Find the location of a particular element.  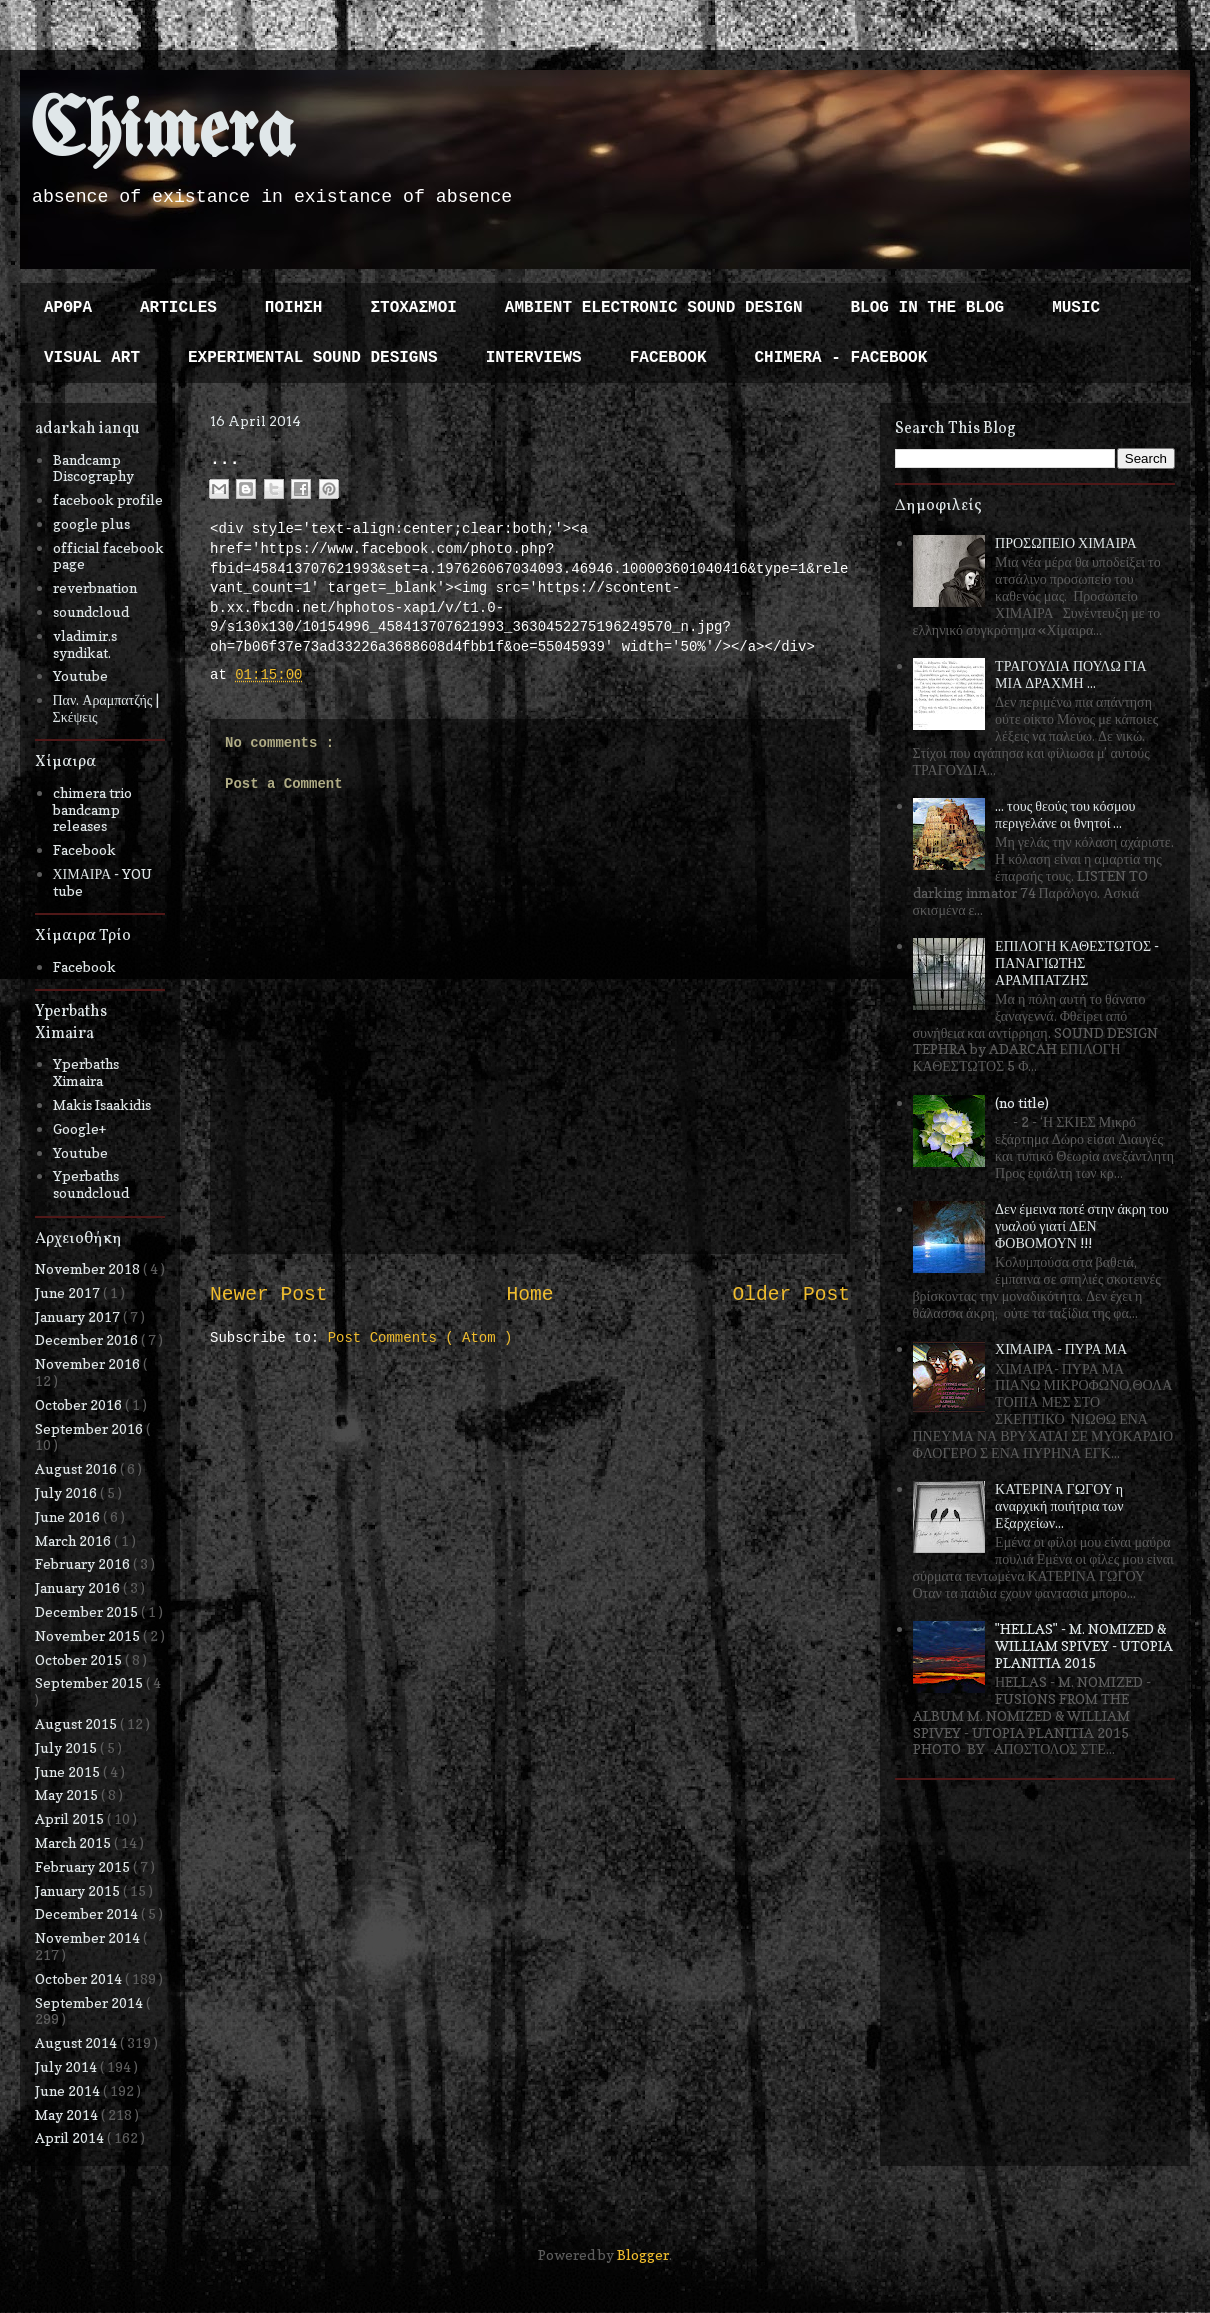

May 2015 is located at coordinates (68, 1794).